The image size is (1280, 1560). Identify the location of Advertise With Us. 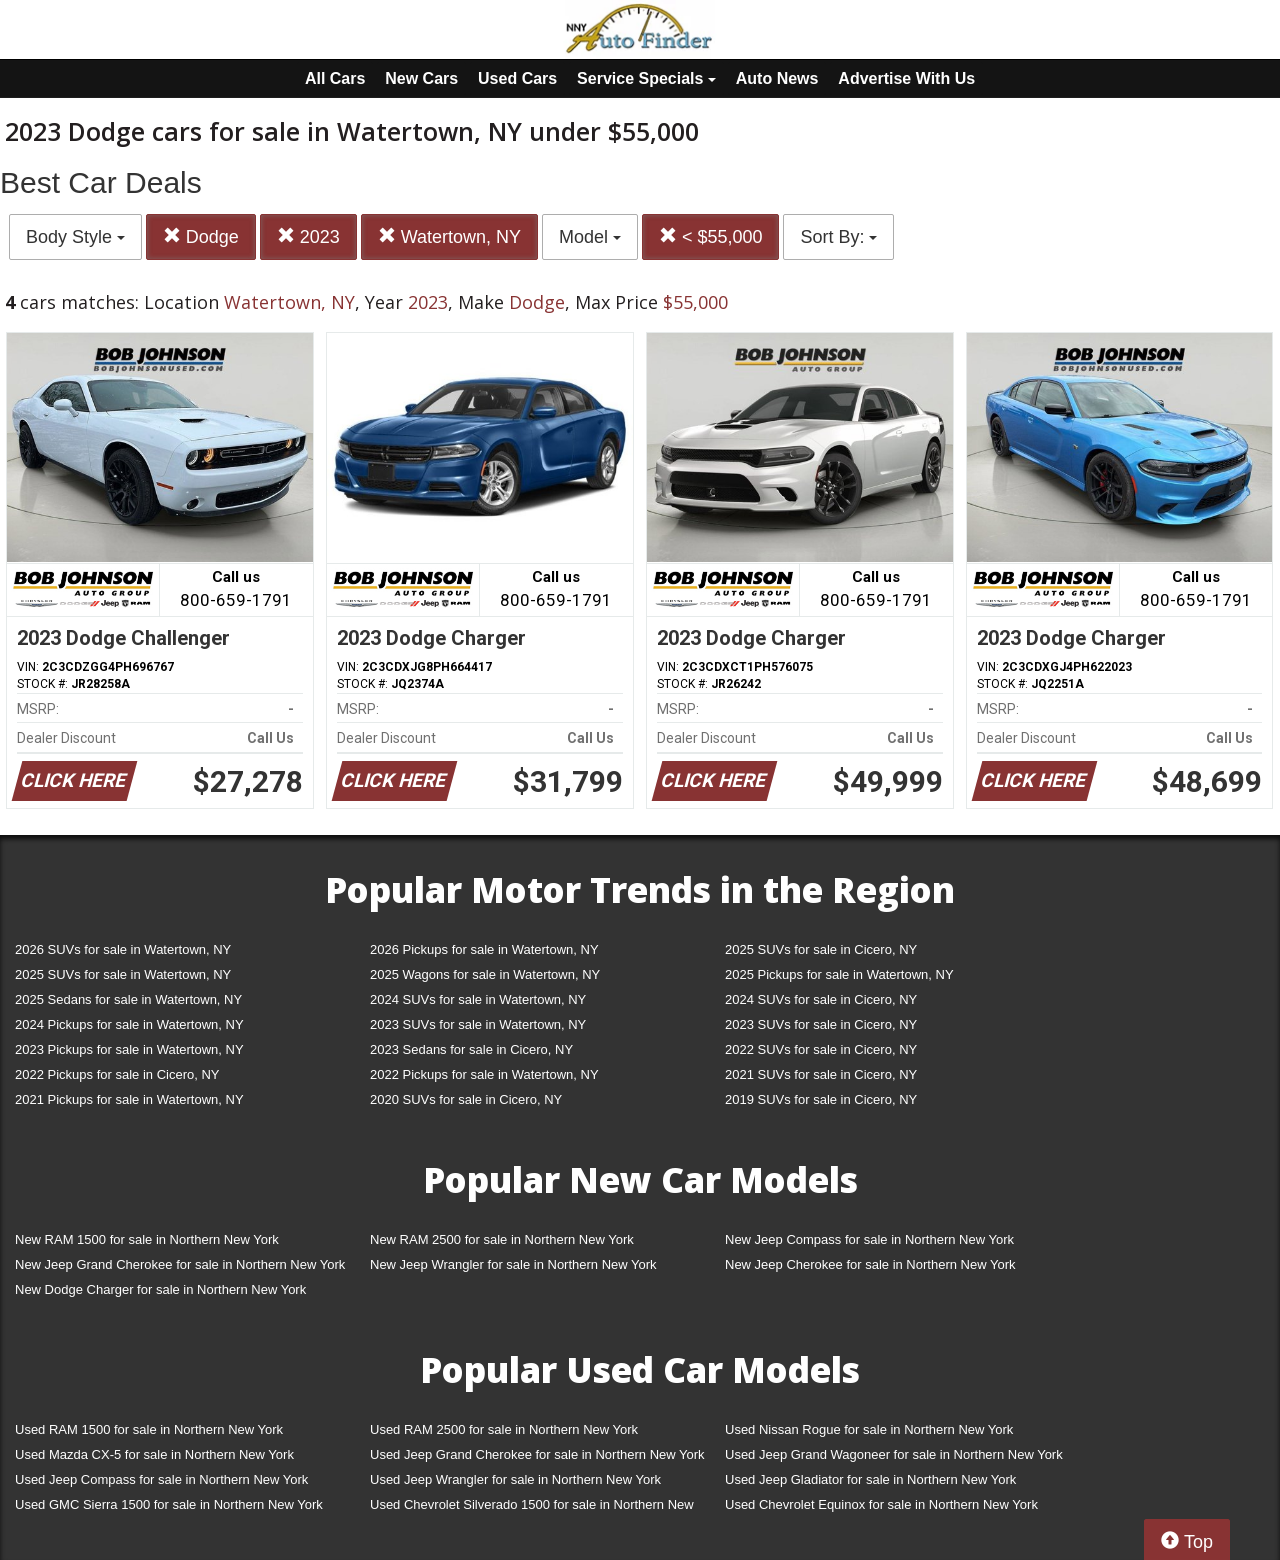
(906, 78).